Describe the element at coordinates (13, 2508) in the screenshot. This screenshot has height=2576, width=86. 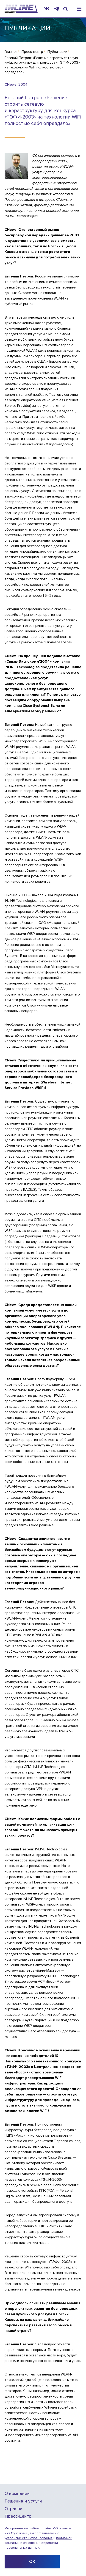
I see `Отрасли` at that location.